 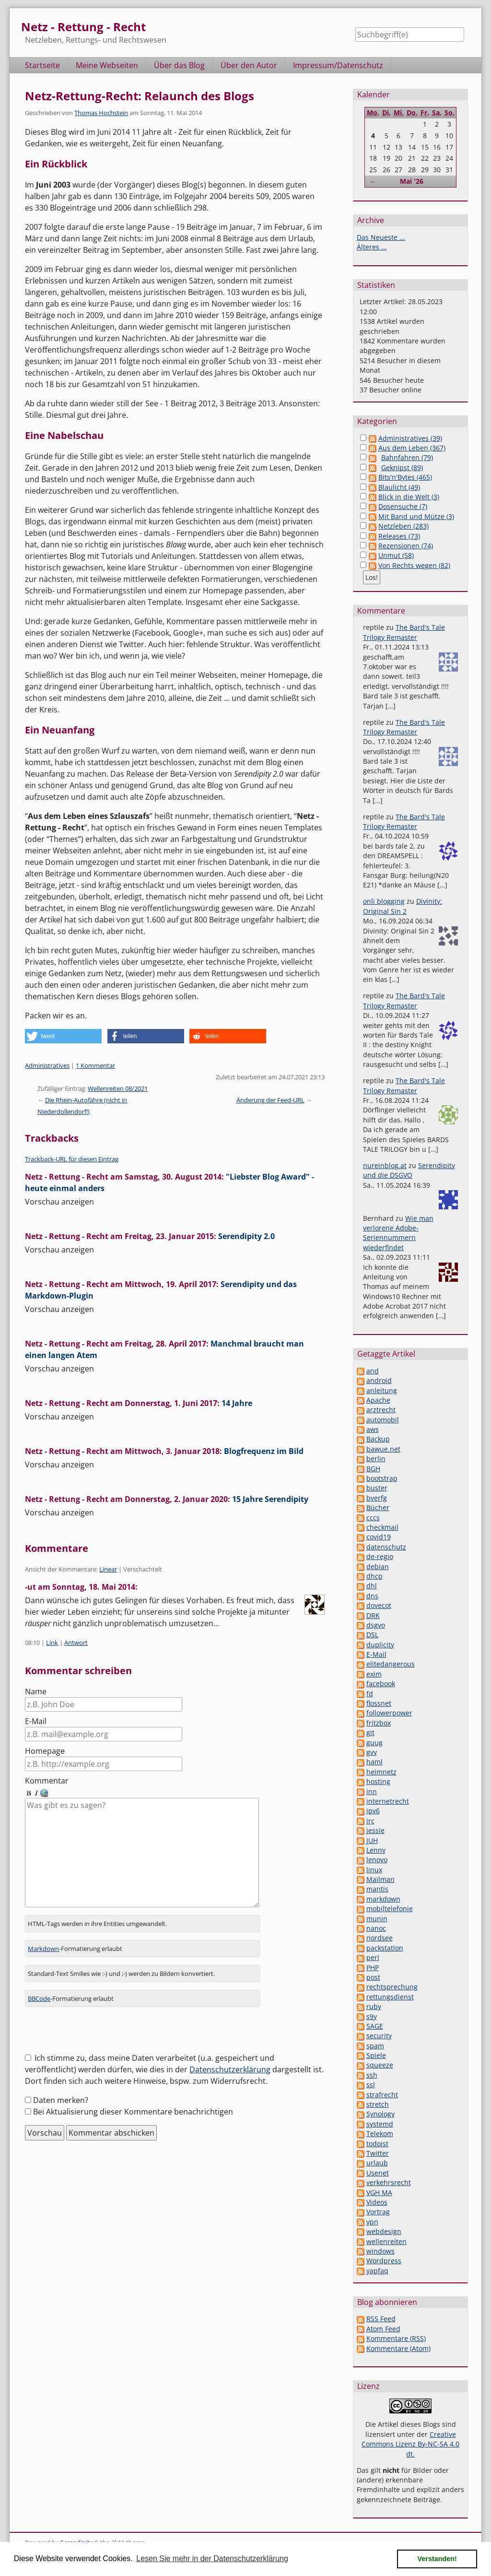 What do you see at coordinates (229, 2058) in the screenshot?
I see `Datenschutzerklärung` at bounding box center [229, 2058].